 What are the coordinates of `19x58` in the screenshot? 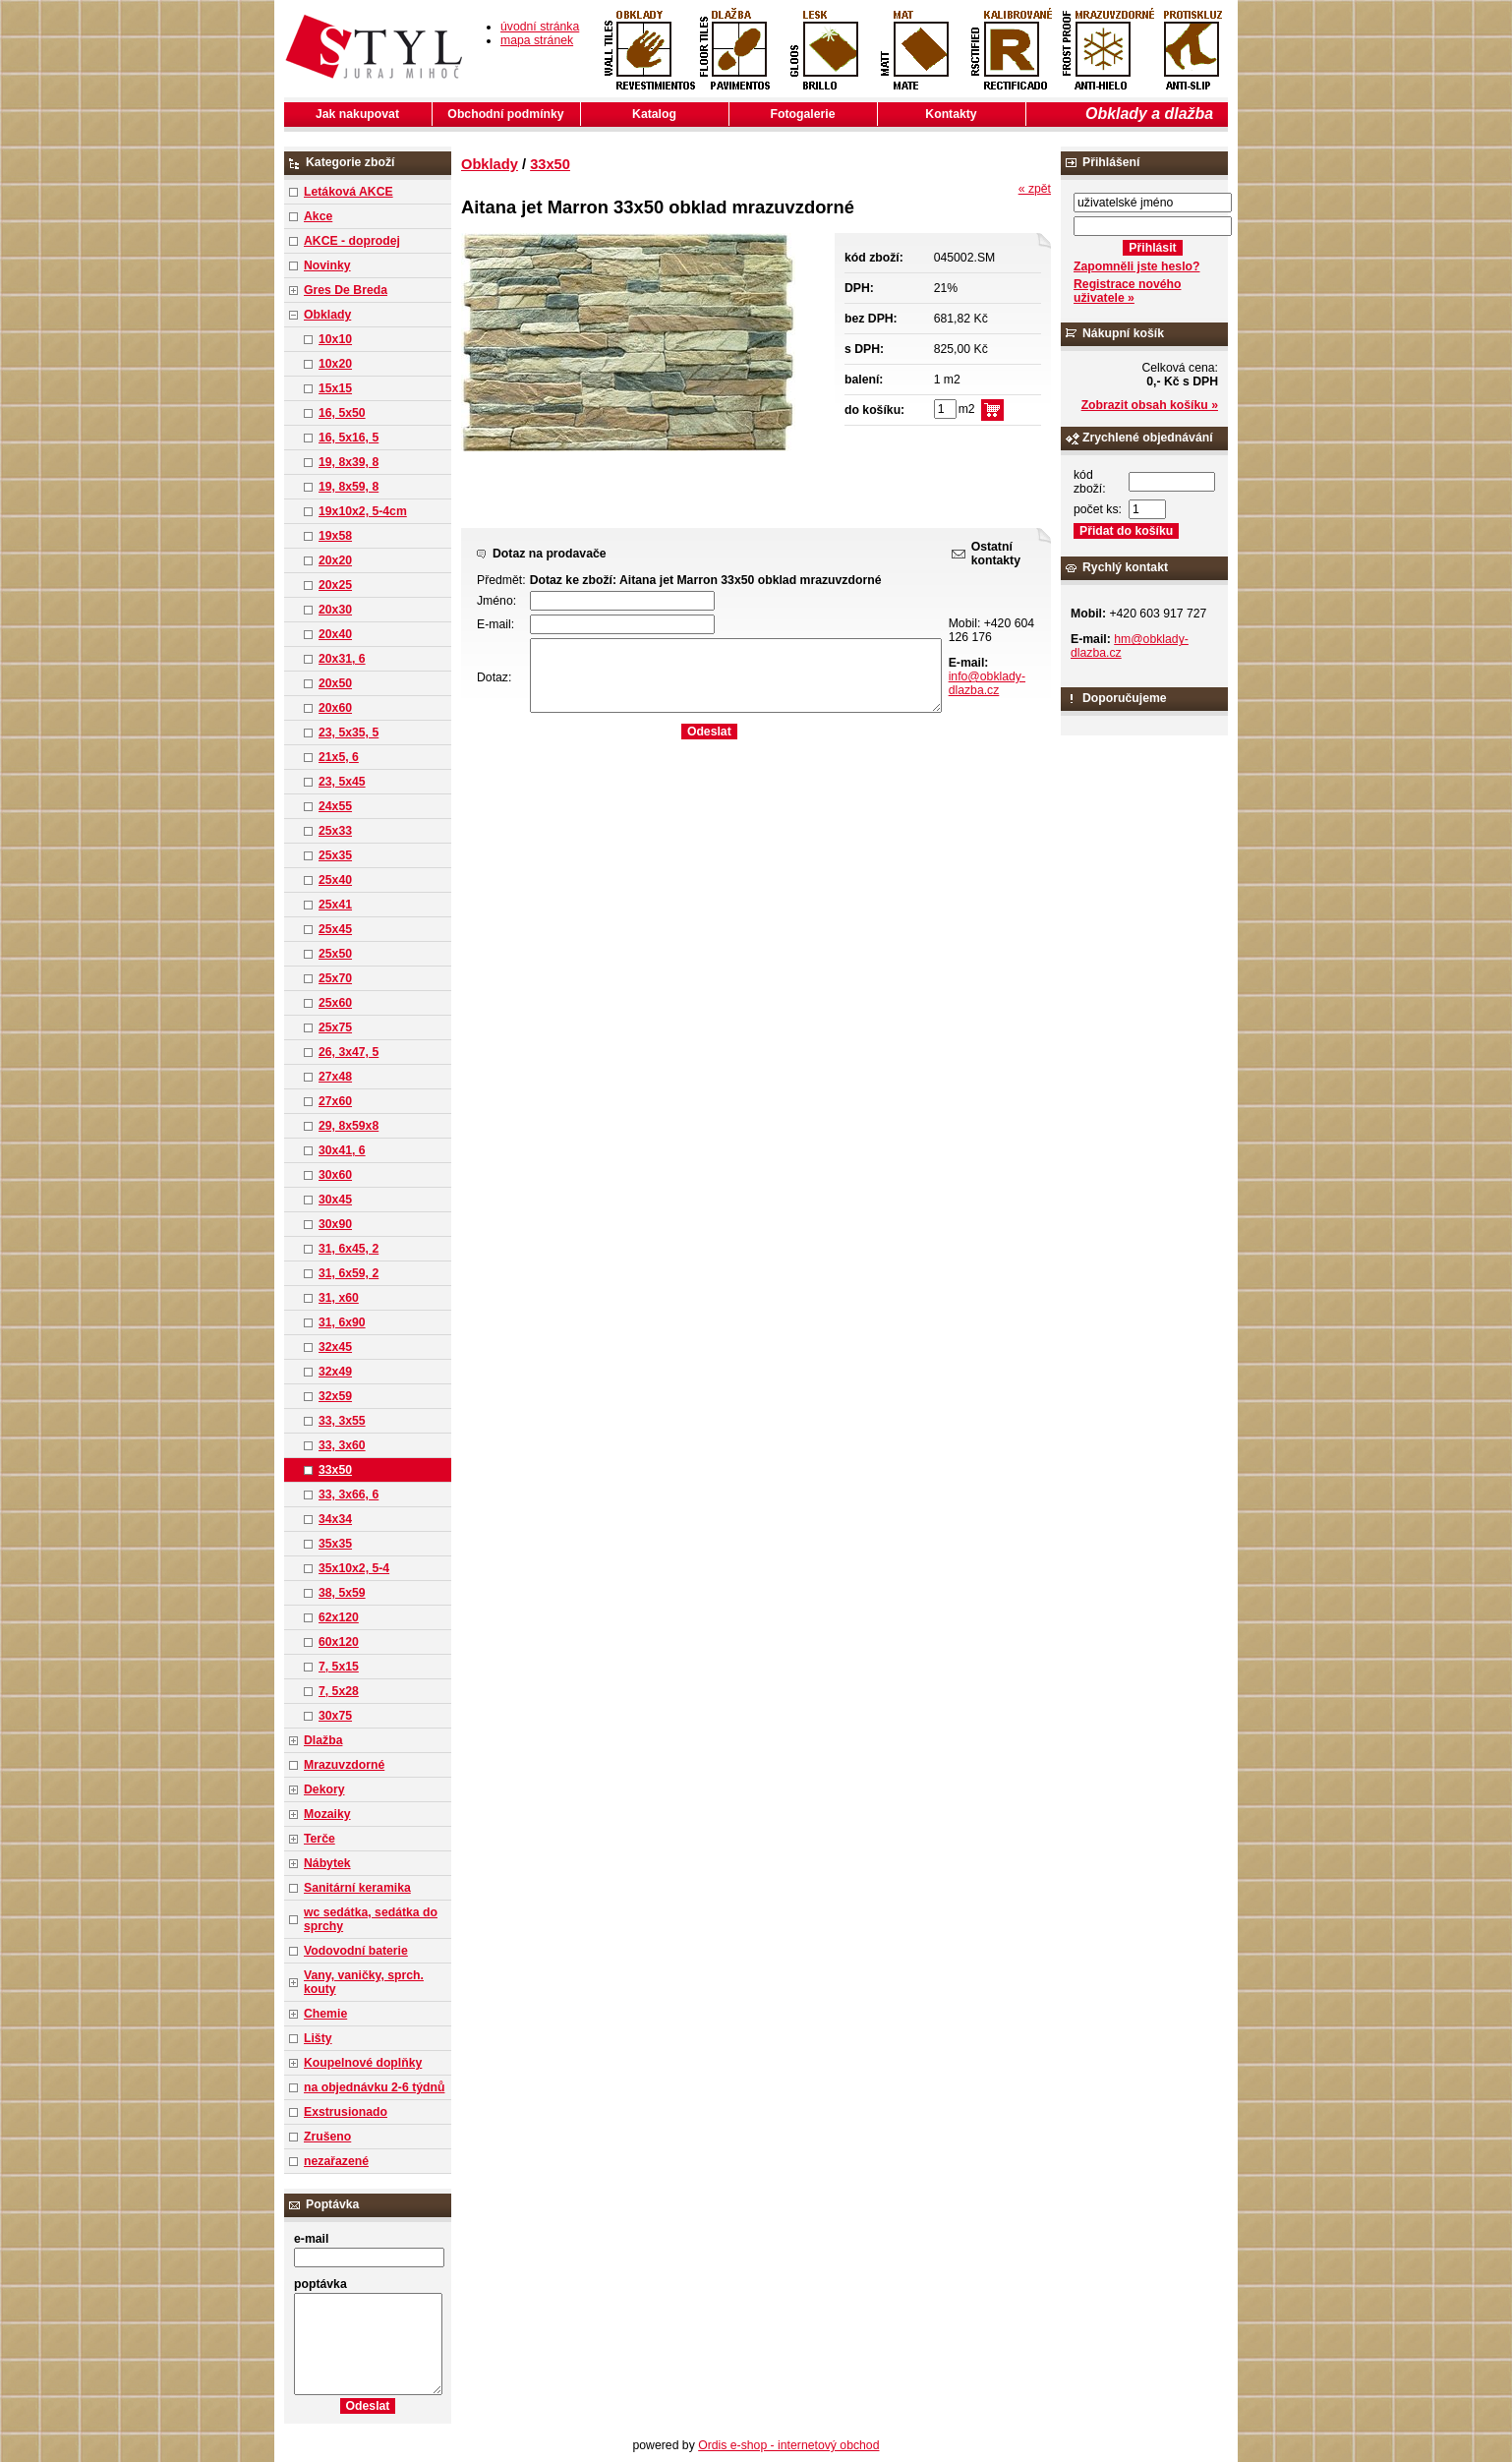 It's located at (335, 536).